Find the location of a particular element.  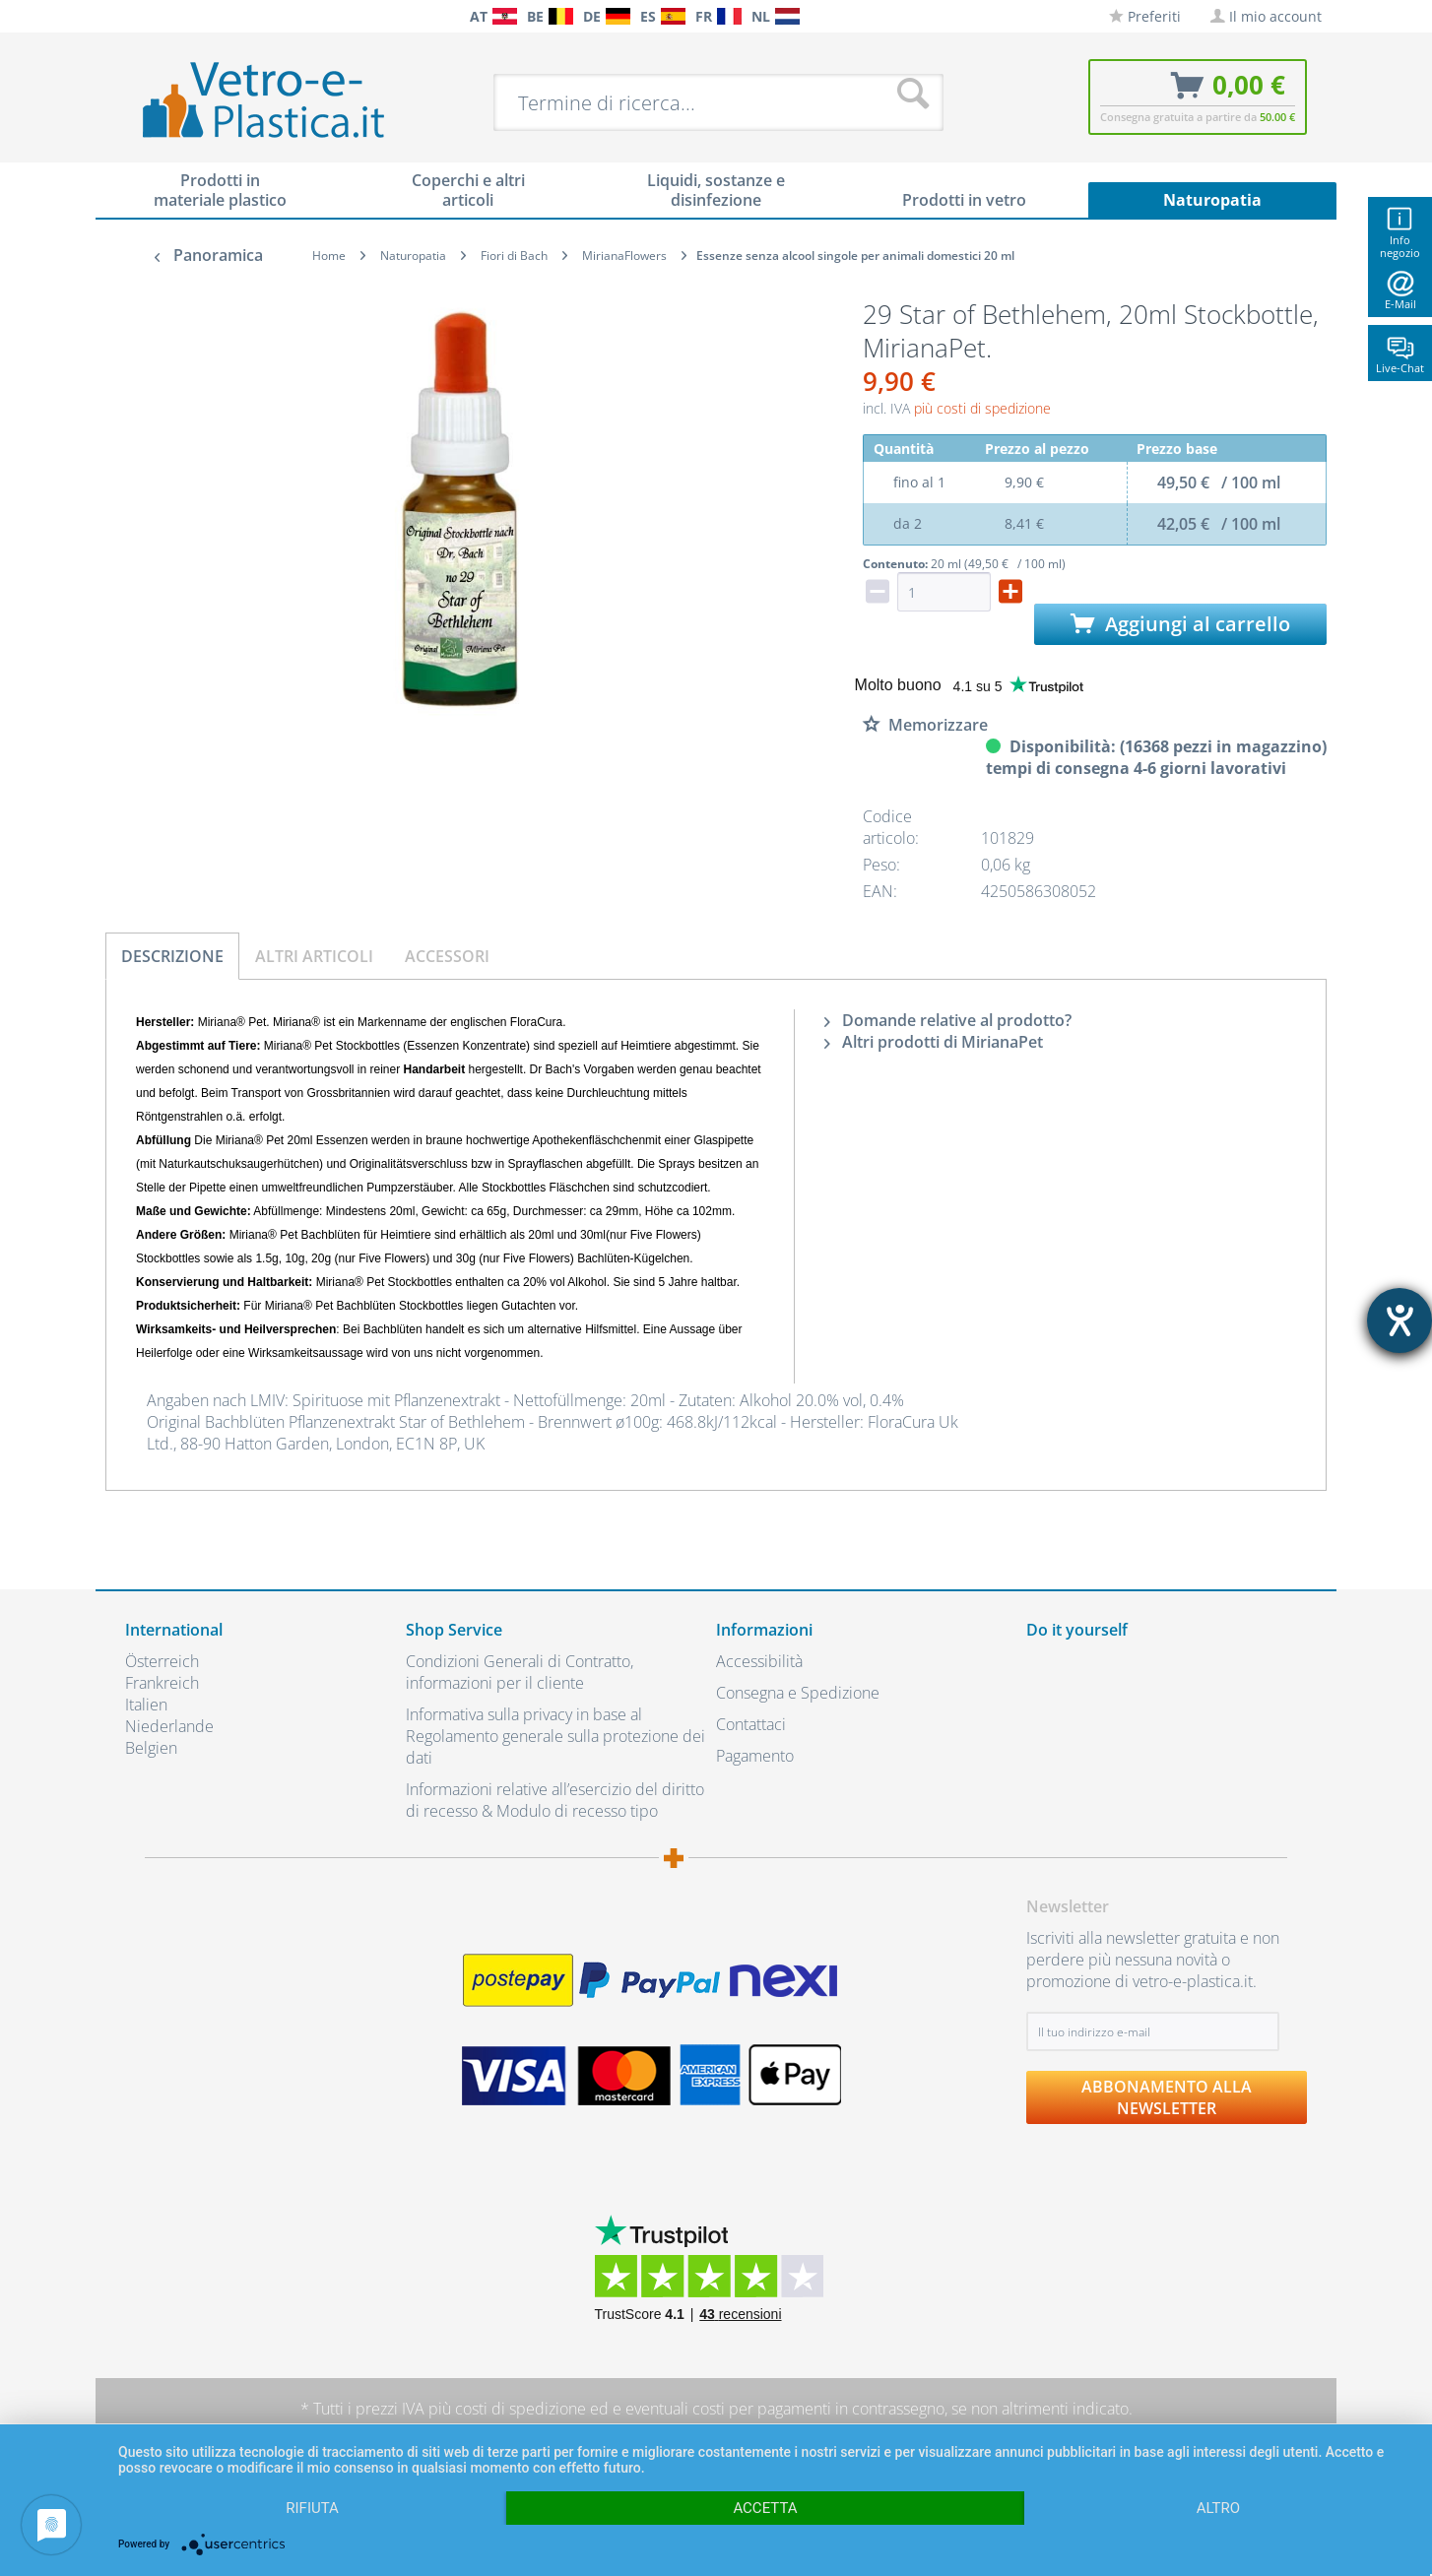

Consegna e Spedizione is located at coordinates (797, 1693).